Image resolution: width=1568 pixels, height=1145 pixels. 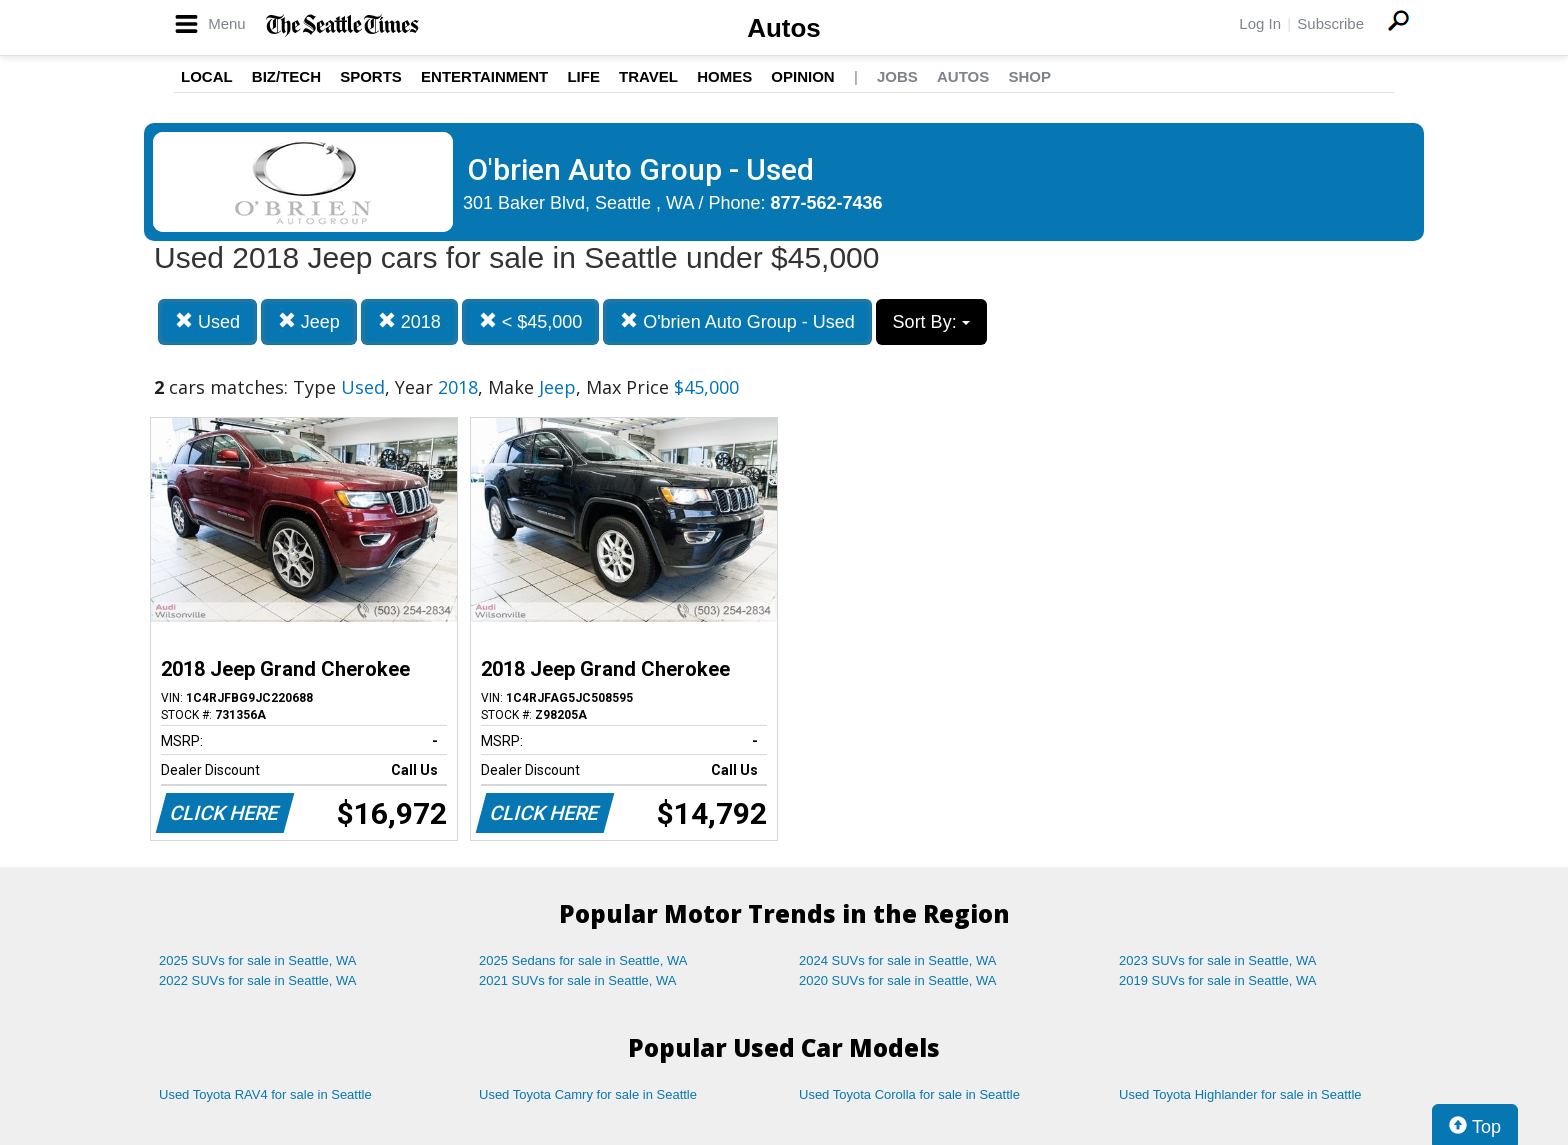 What do you see at coordinates (897, 76) in the screenshot?
I see `Jobs` at bounding box center [897, 76].